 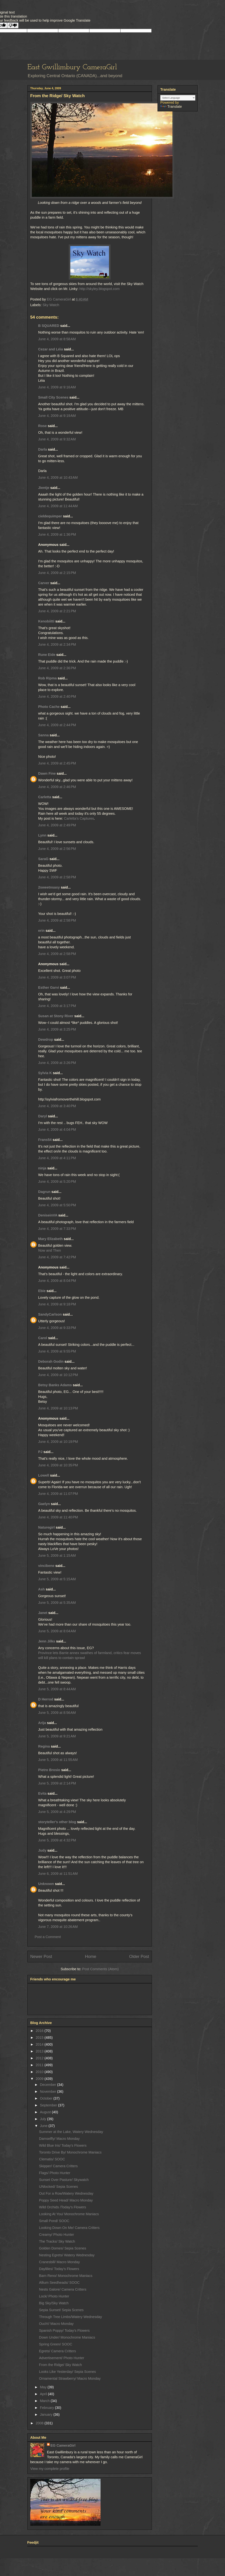 What do you see at coordinates (42, 449) in the screenshot?
I see `Darla` at bounding box center [42, 449].